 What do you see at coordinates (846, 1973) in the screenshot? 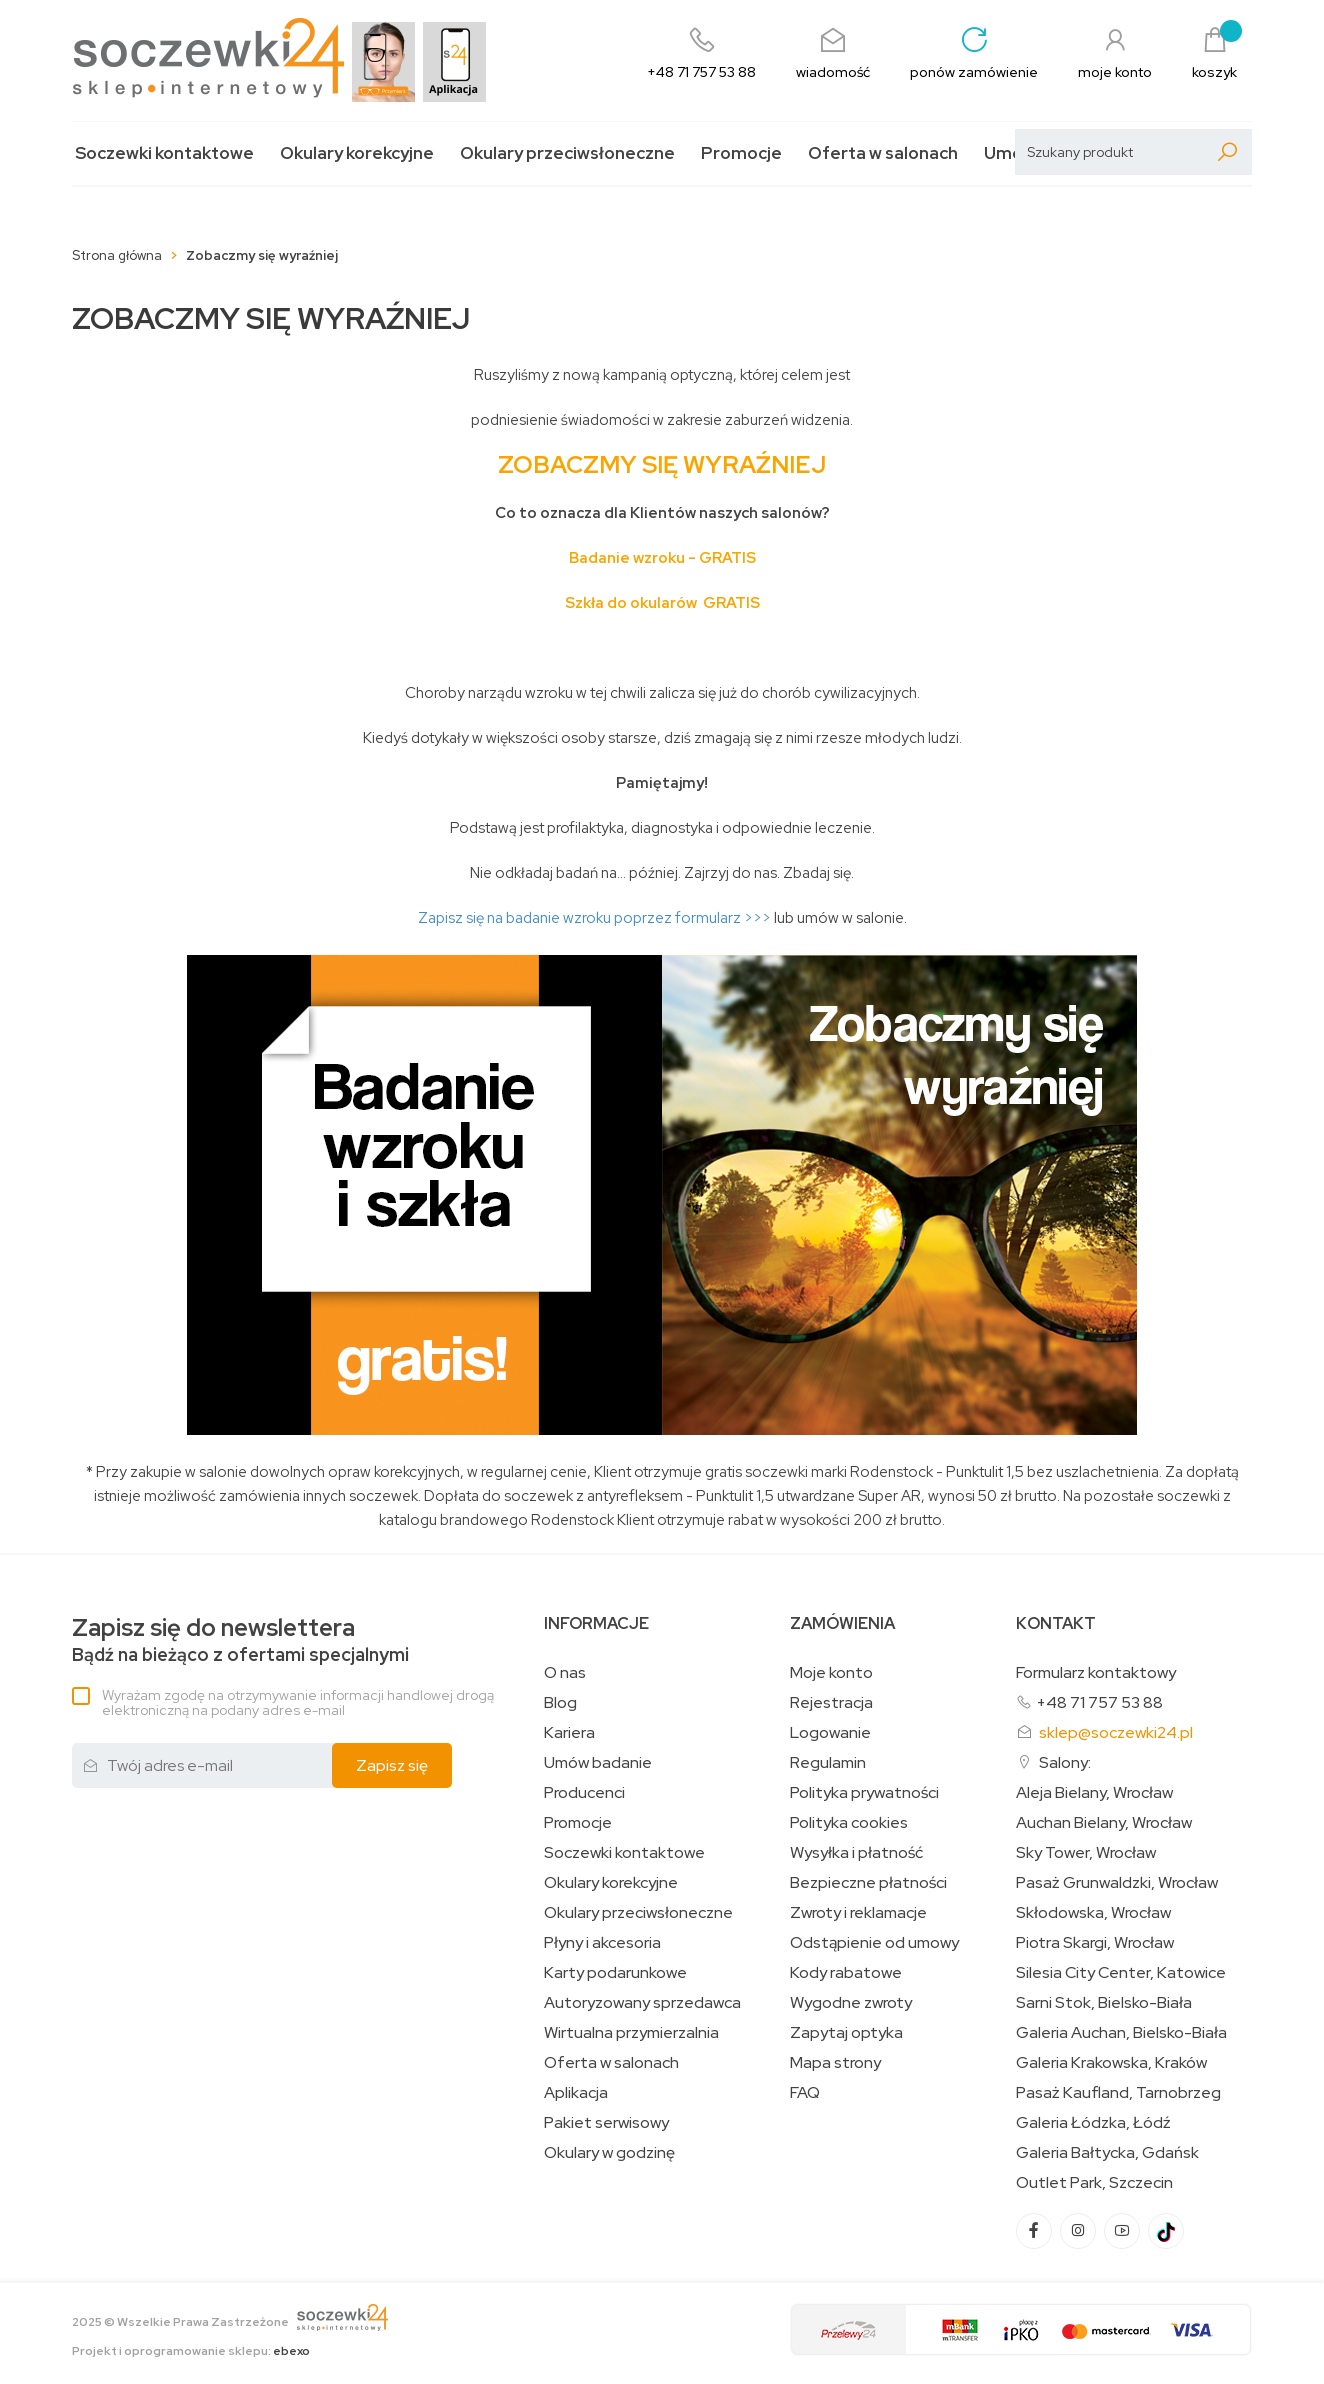
I see `Kody rabatowe` at bounding box center [846, 1973].